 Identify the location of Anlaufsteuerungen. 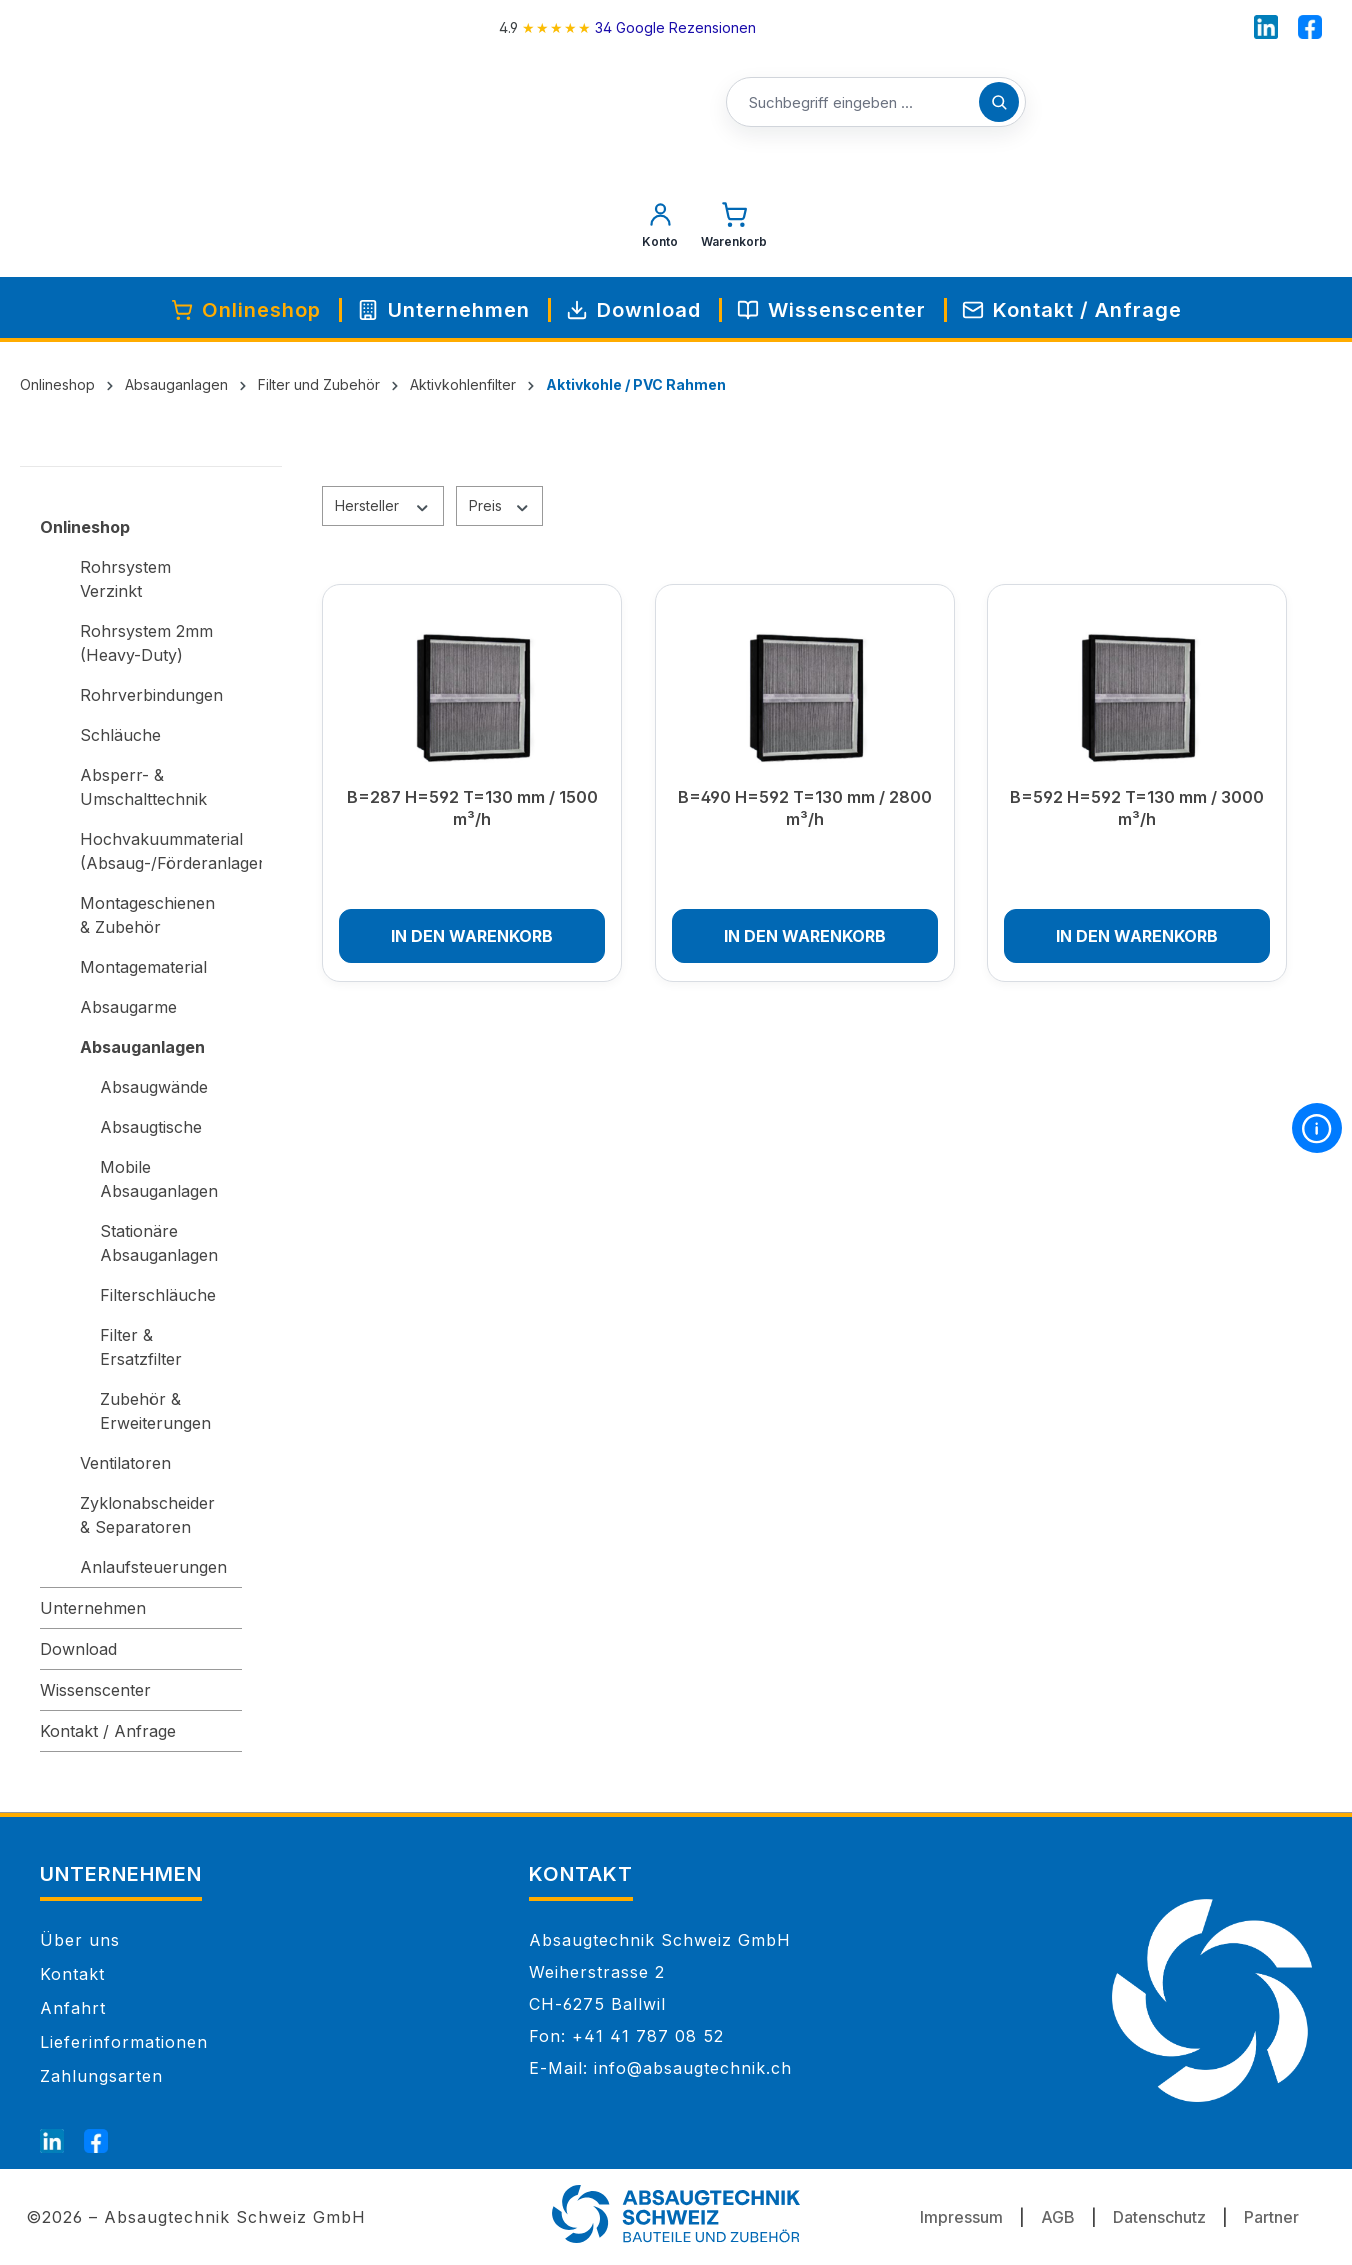
(153, 1567).